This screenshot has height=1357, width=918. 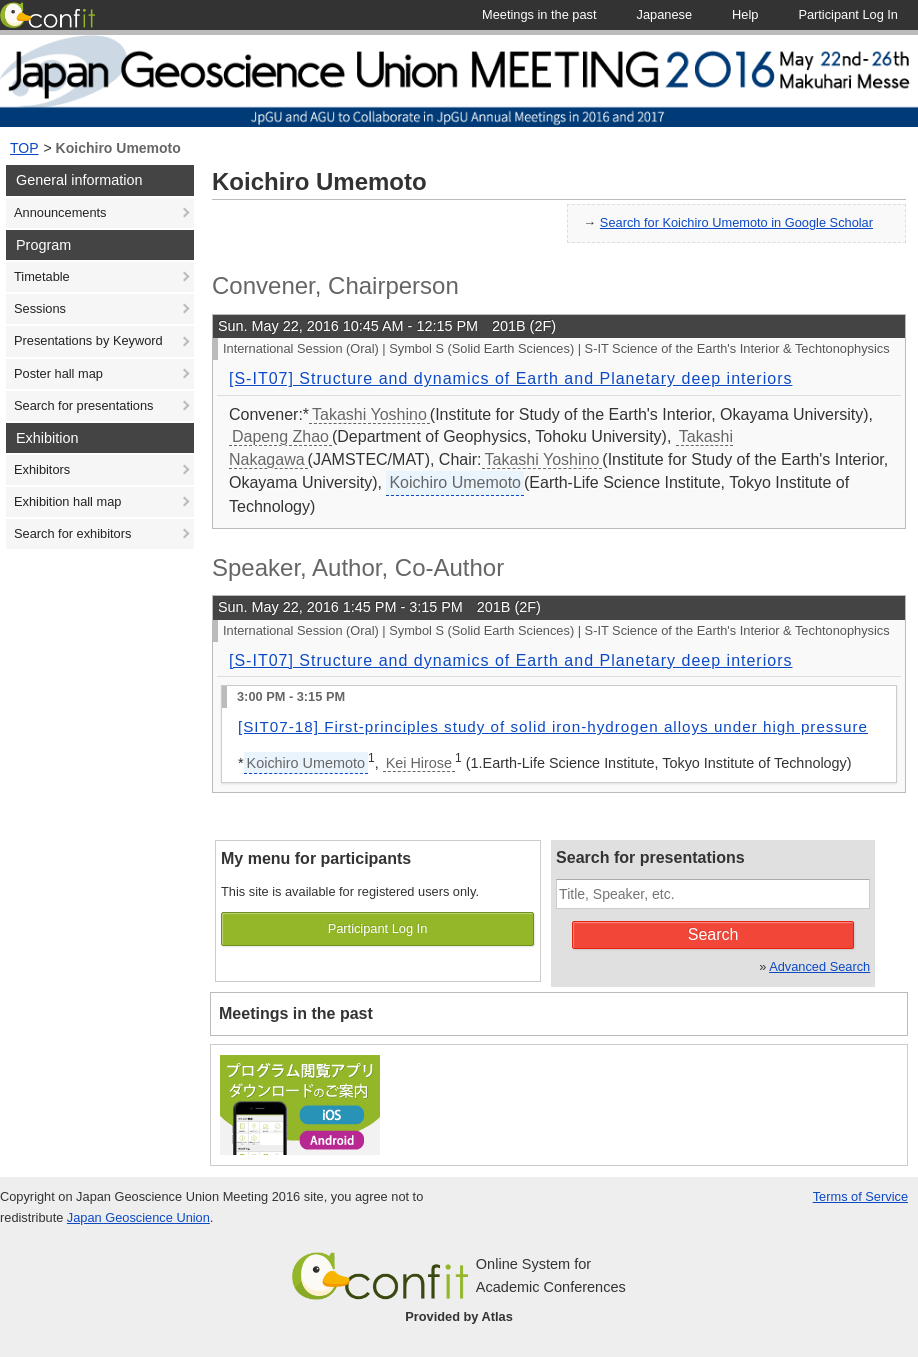 I want to click on Participant Log In, so click(x=378, y=928).